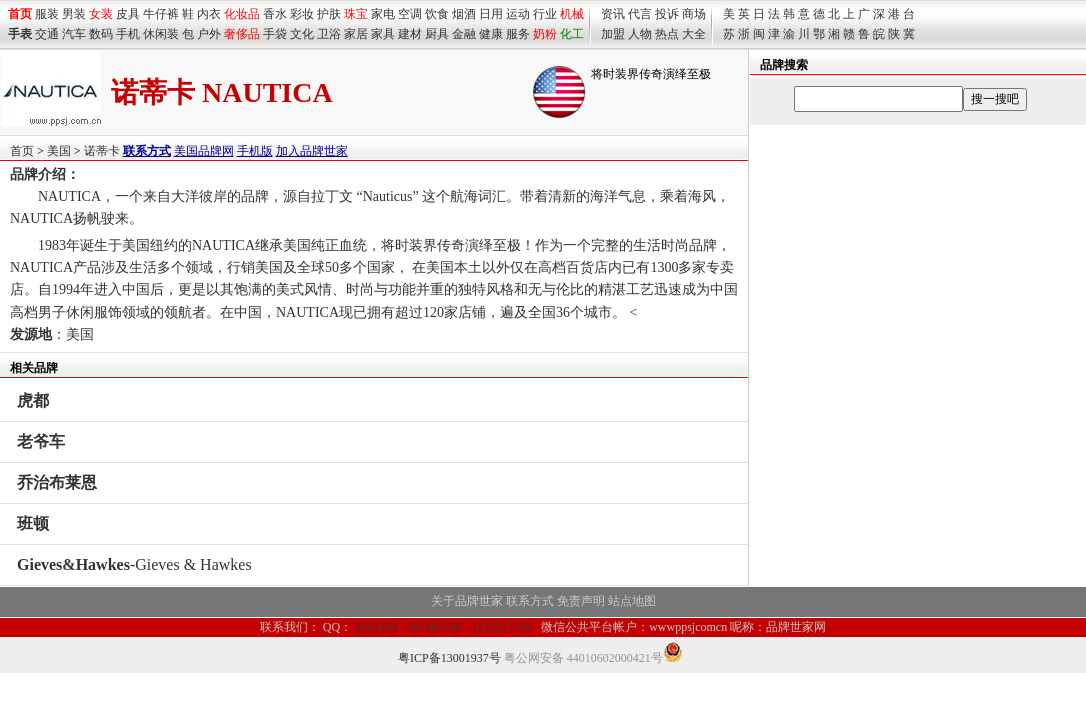 The width and height of the screenshot is (1086, 720). I want to click on 奢侈品, so click(242, 34).